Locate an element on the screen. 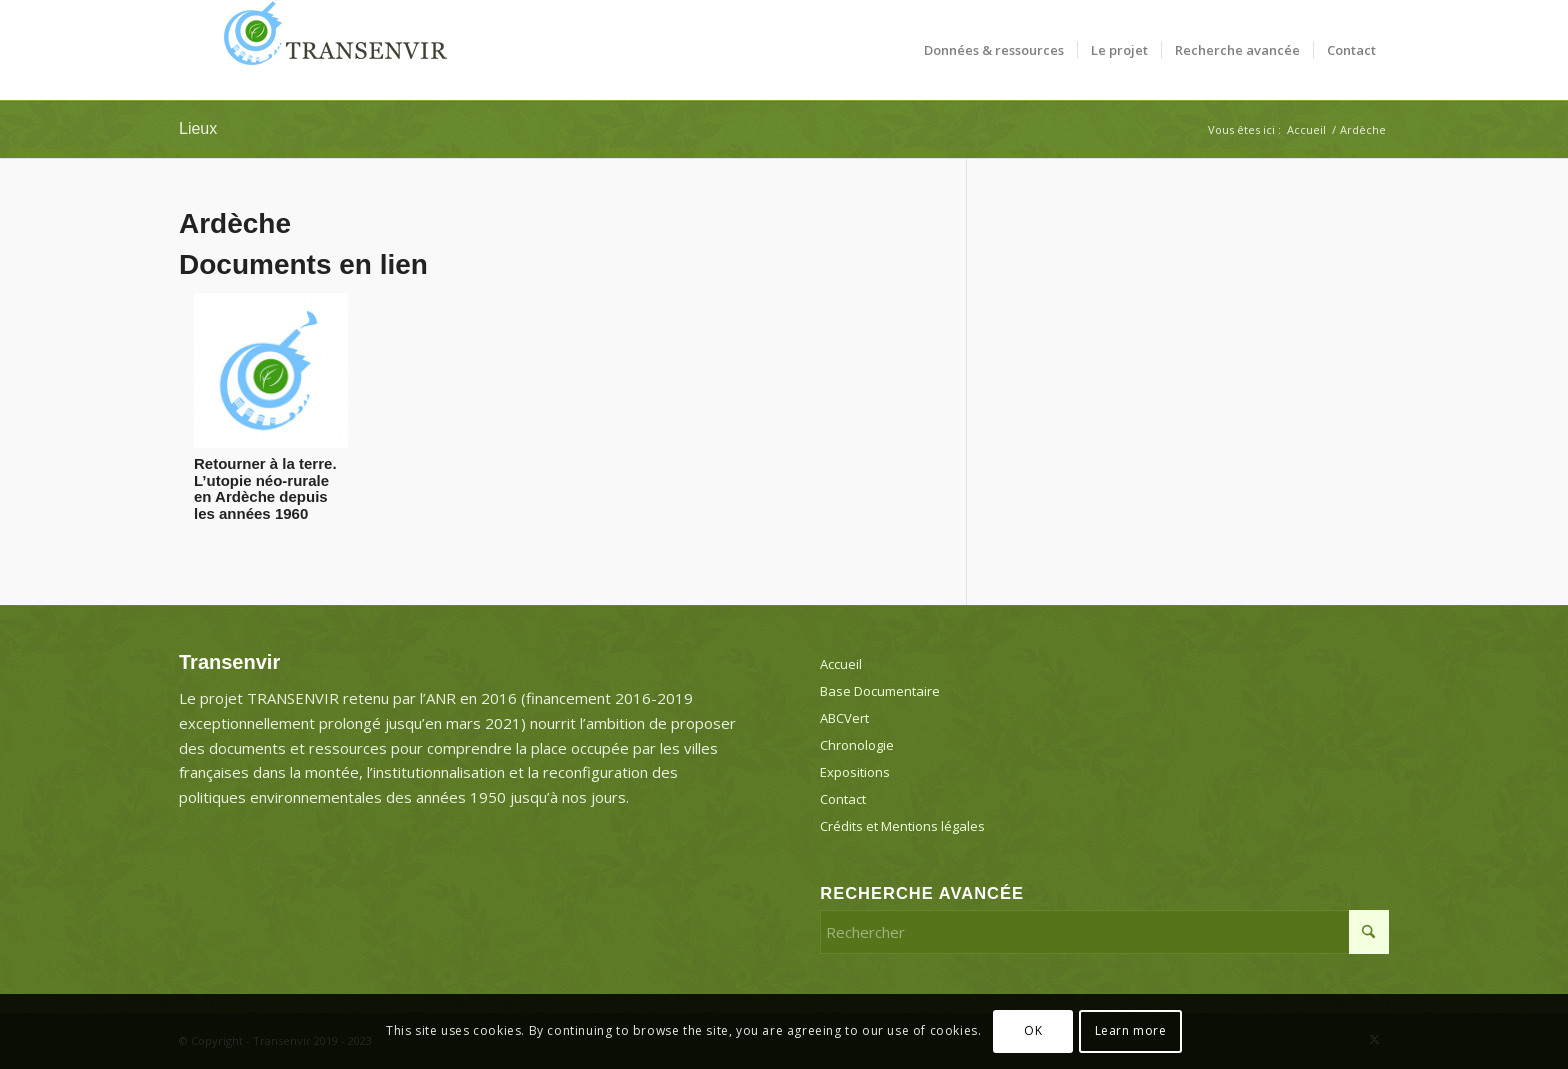 The height and width of the screenshot is (1069, 1568). [menuitem] is located at coordinates (994, 50).